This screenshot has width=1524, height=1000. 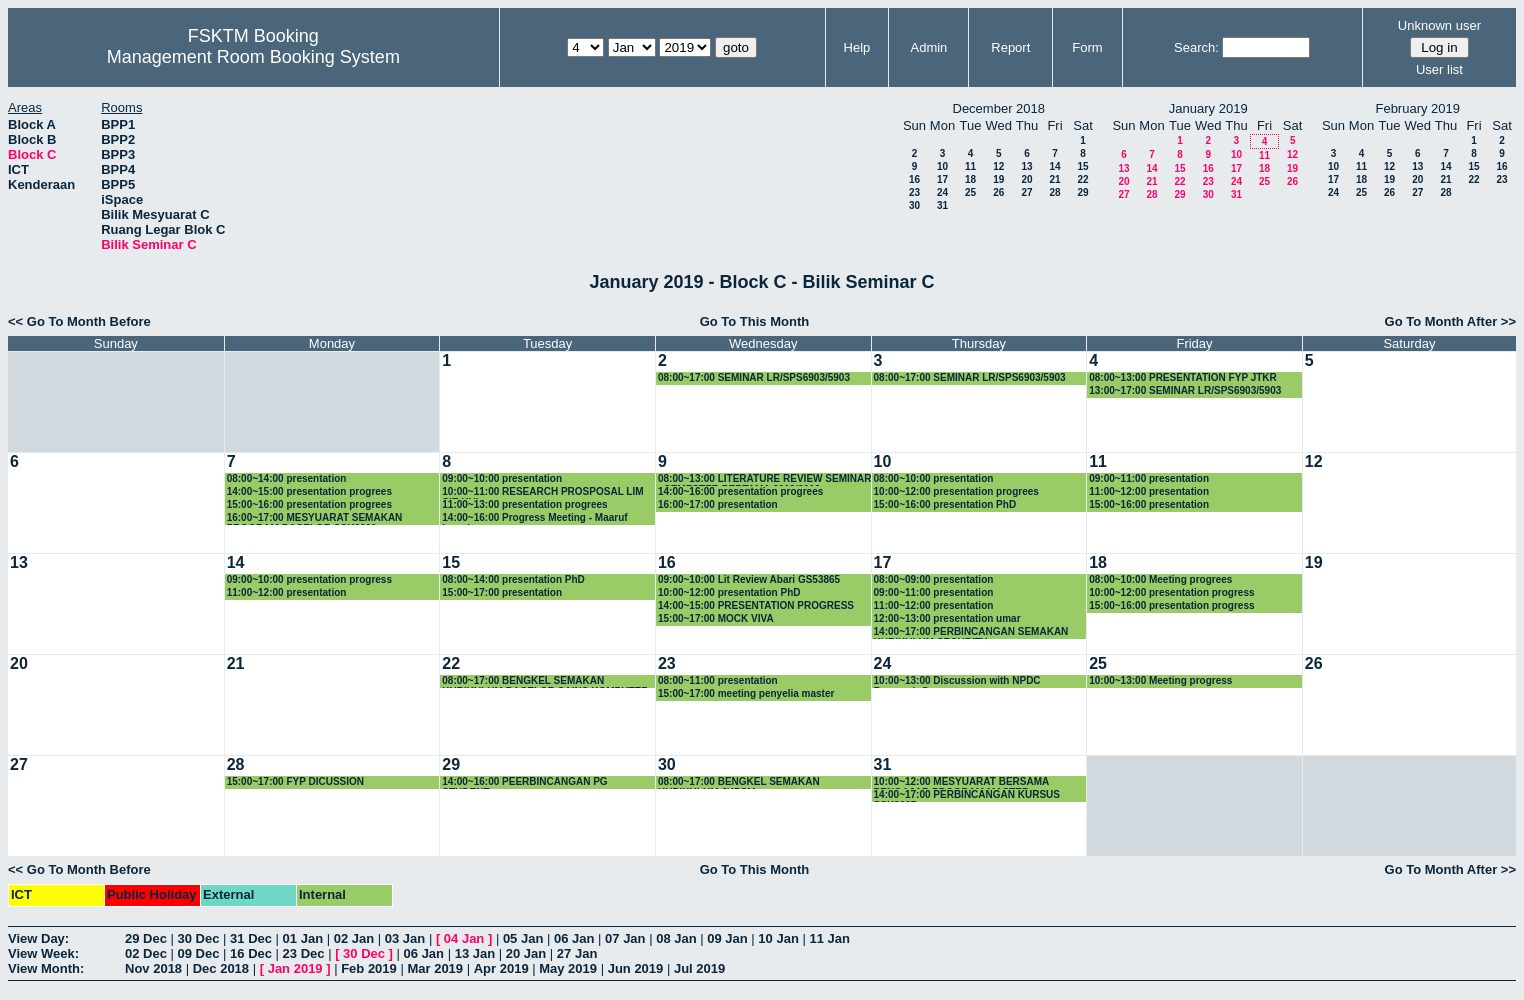 I want to click on 14:00~15:00 presentation progrees, so click(x=309, y=491).